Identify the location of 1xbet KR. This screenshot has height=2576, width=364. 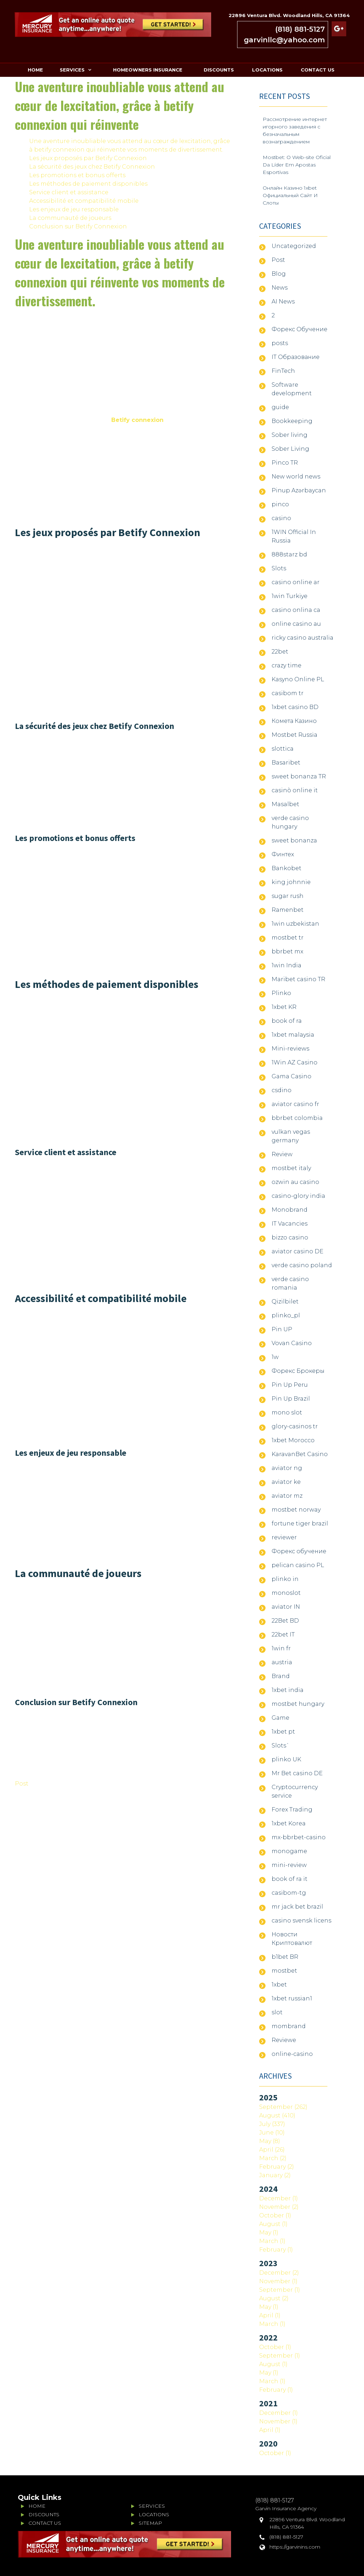
(284, 1007).